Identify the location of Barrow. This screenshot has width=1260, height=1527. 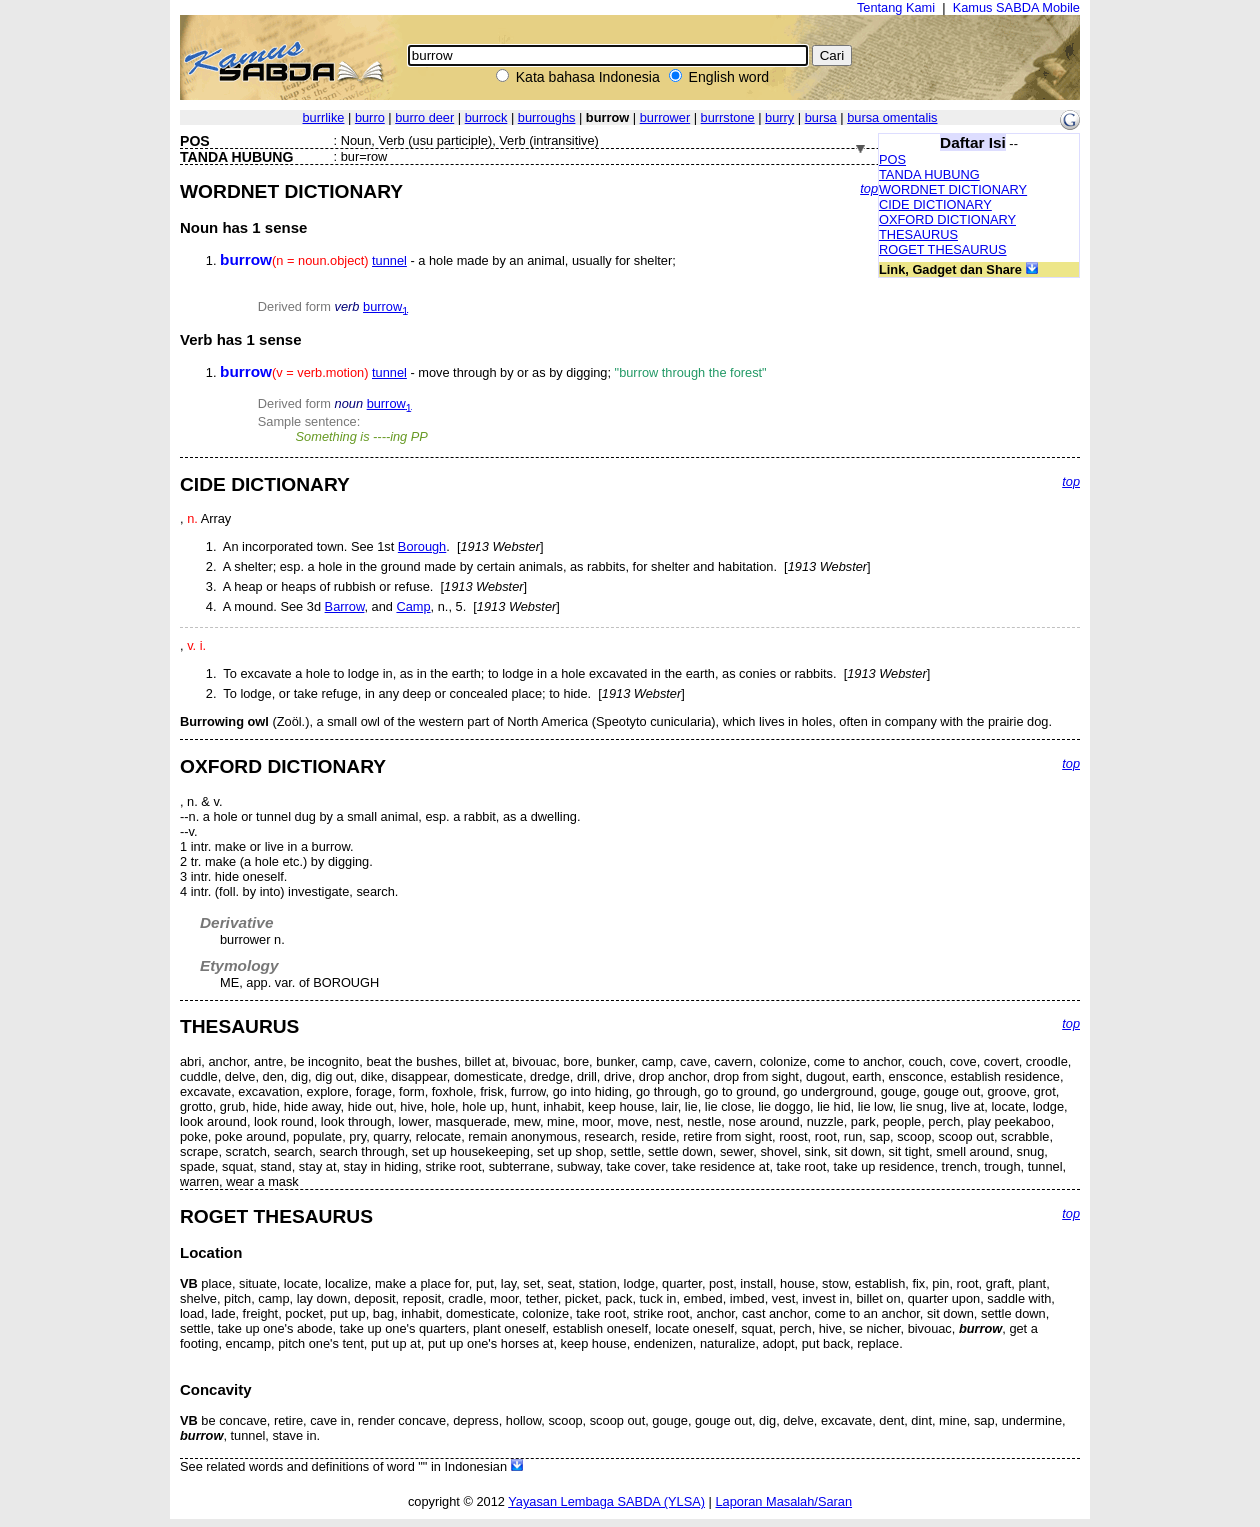
(345, 606).